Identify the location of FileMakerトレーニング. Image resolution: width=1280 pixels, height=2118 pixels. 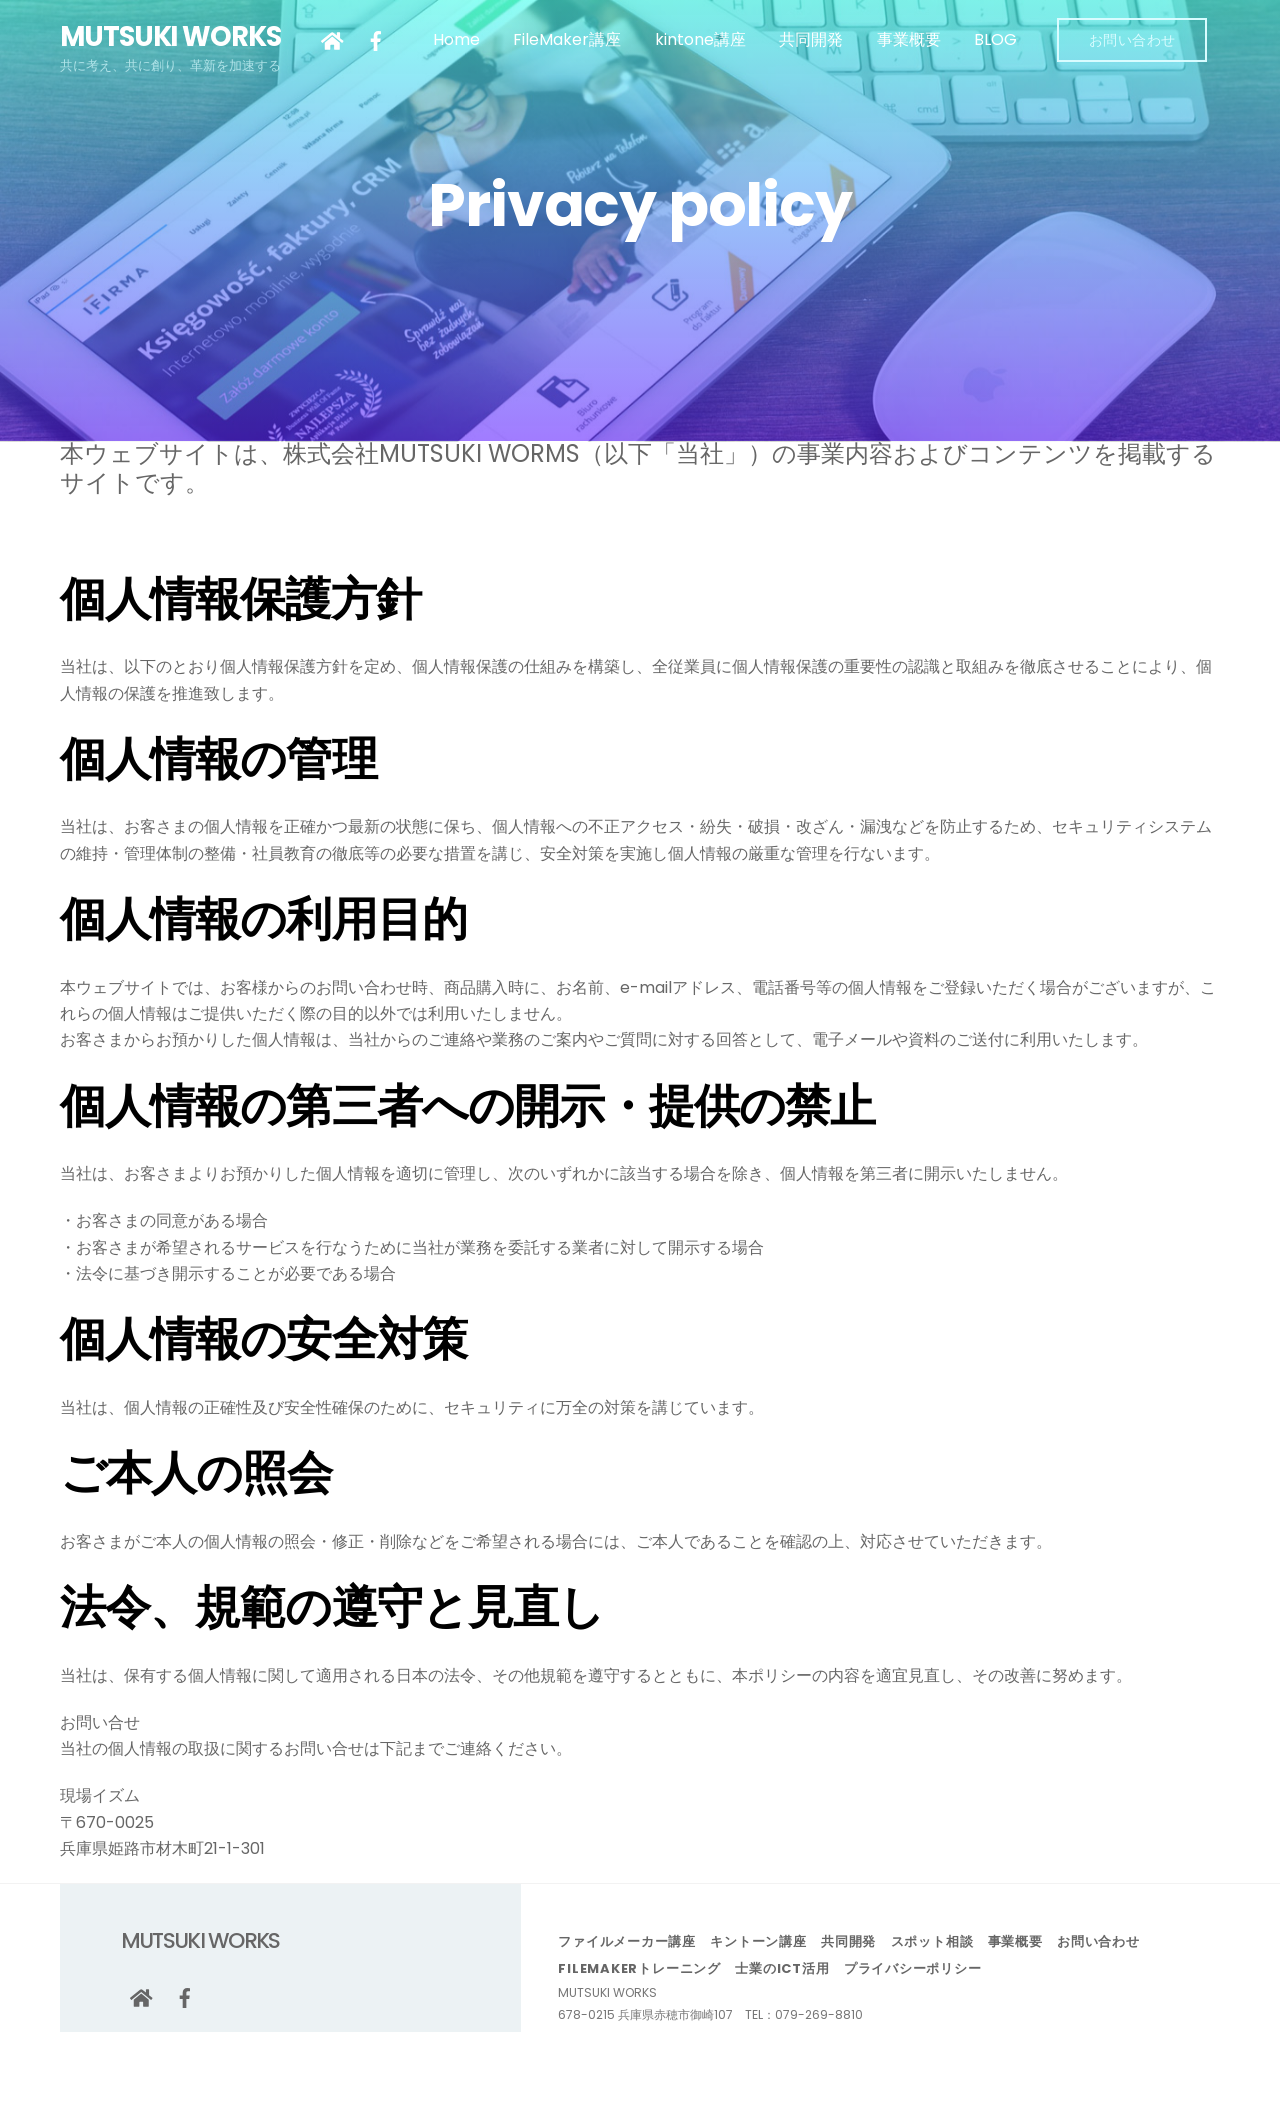
(639, 1968).